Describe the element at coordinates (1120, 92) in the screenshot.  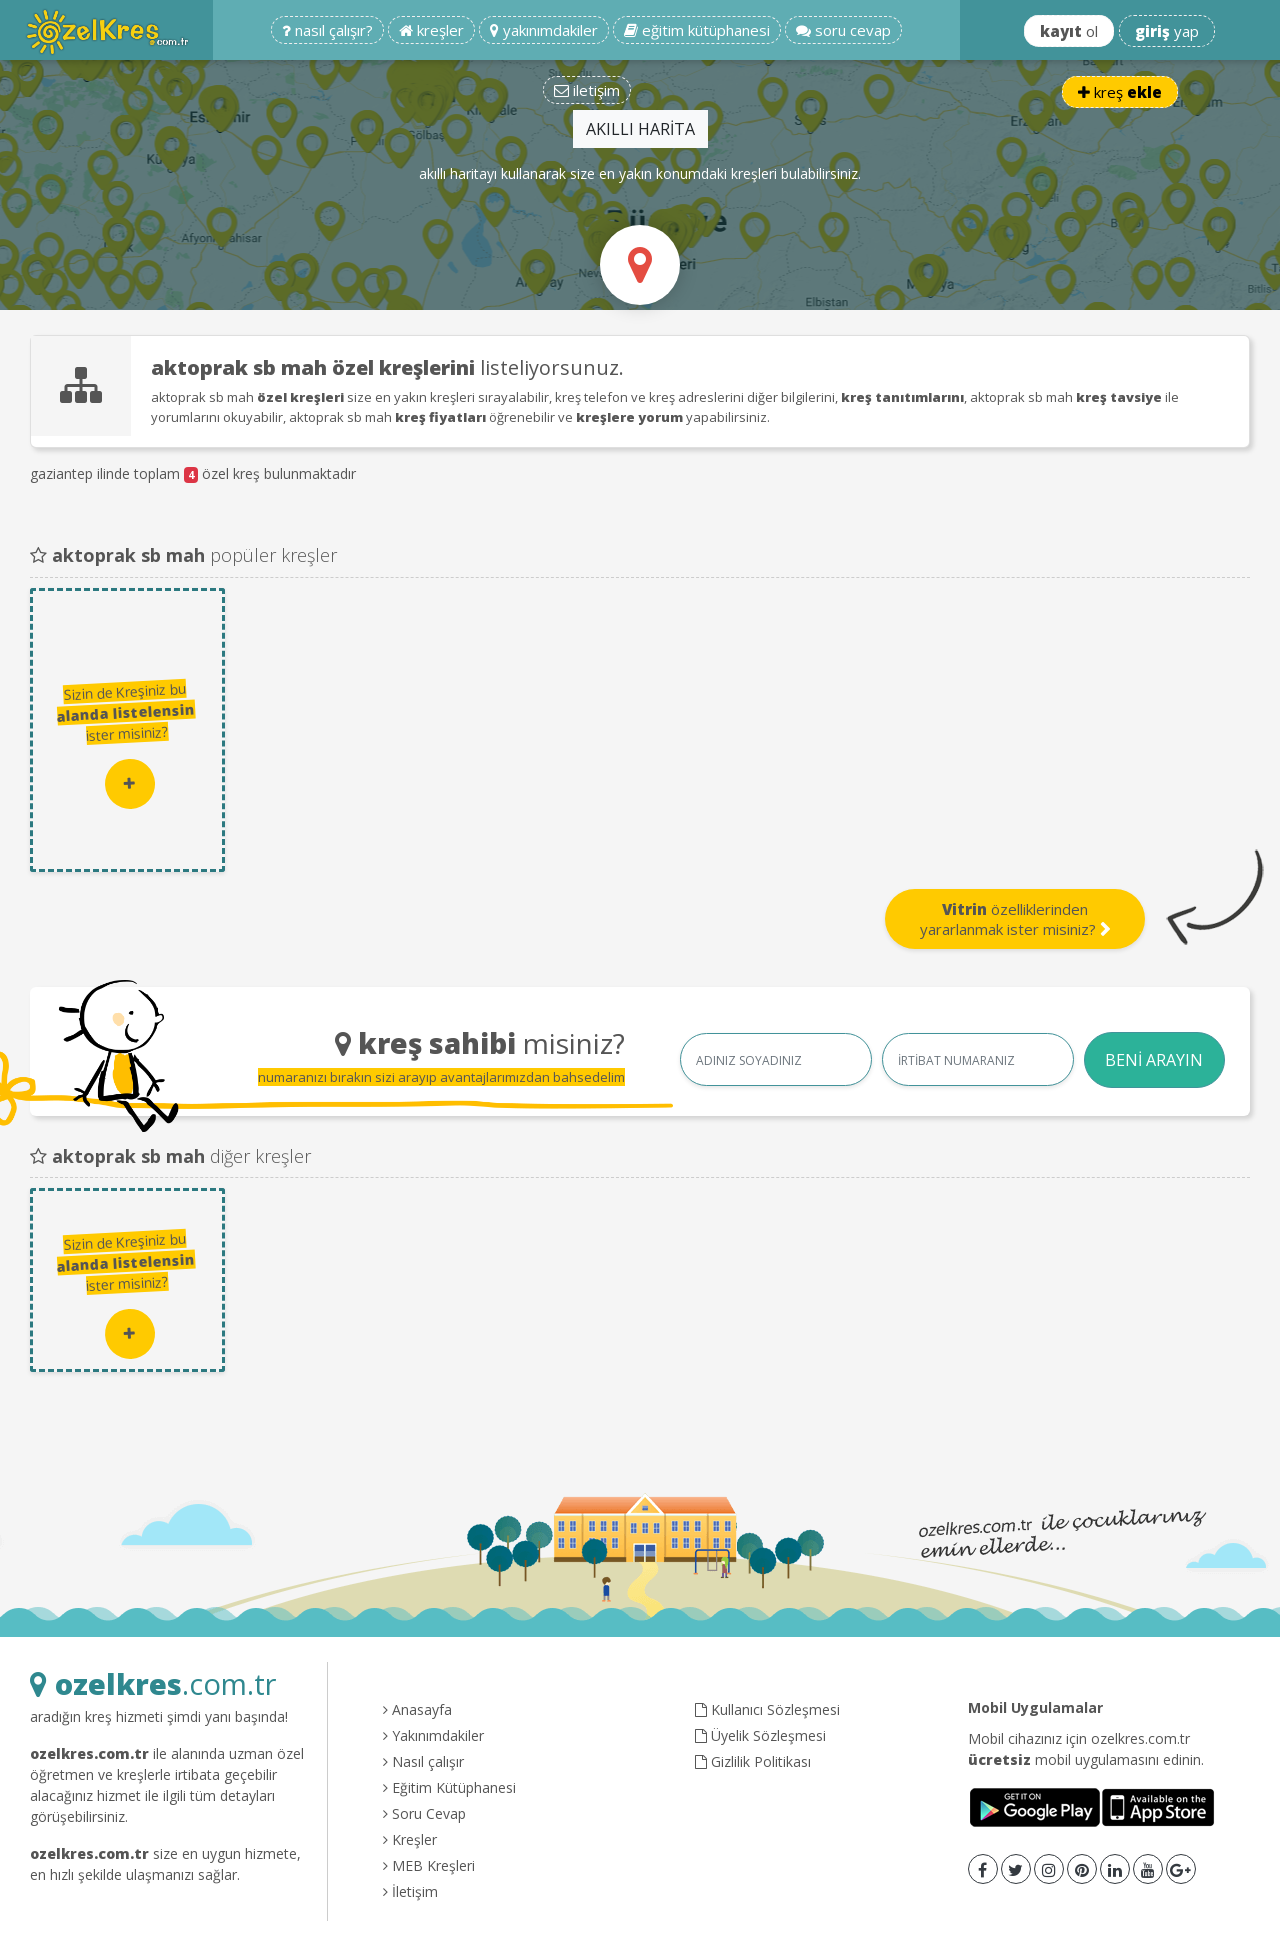
I see `kreş` at that location.